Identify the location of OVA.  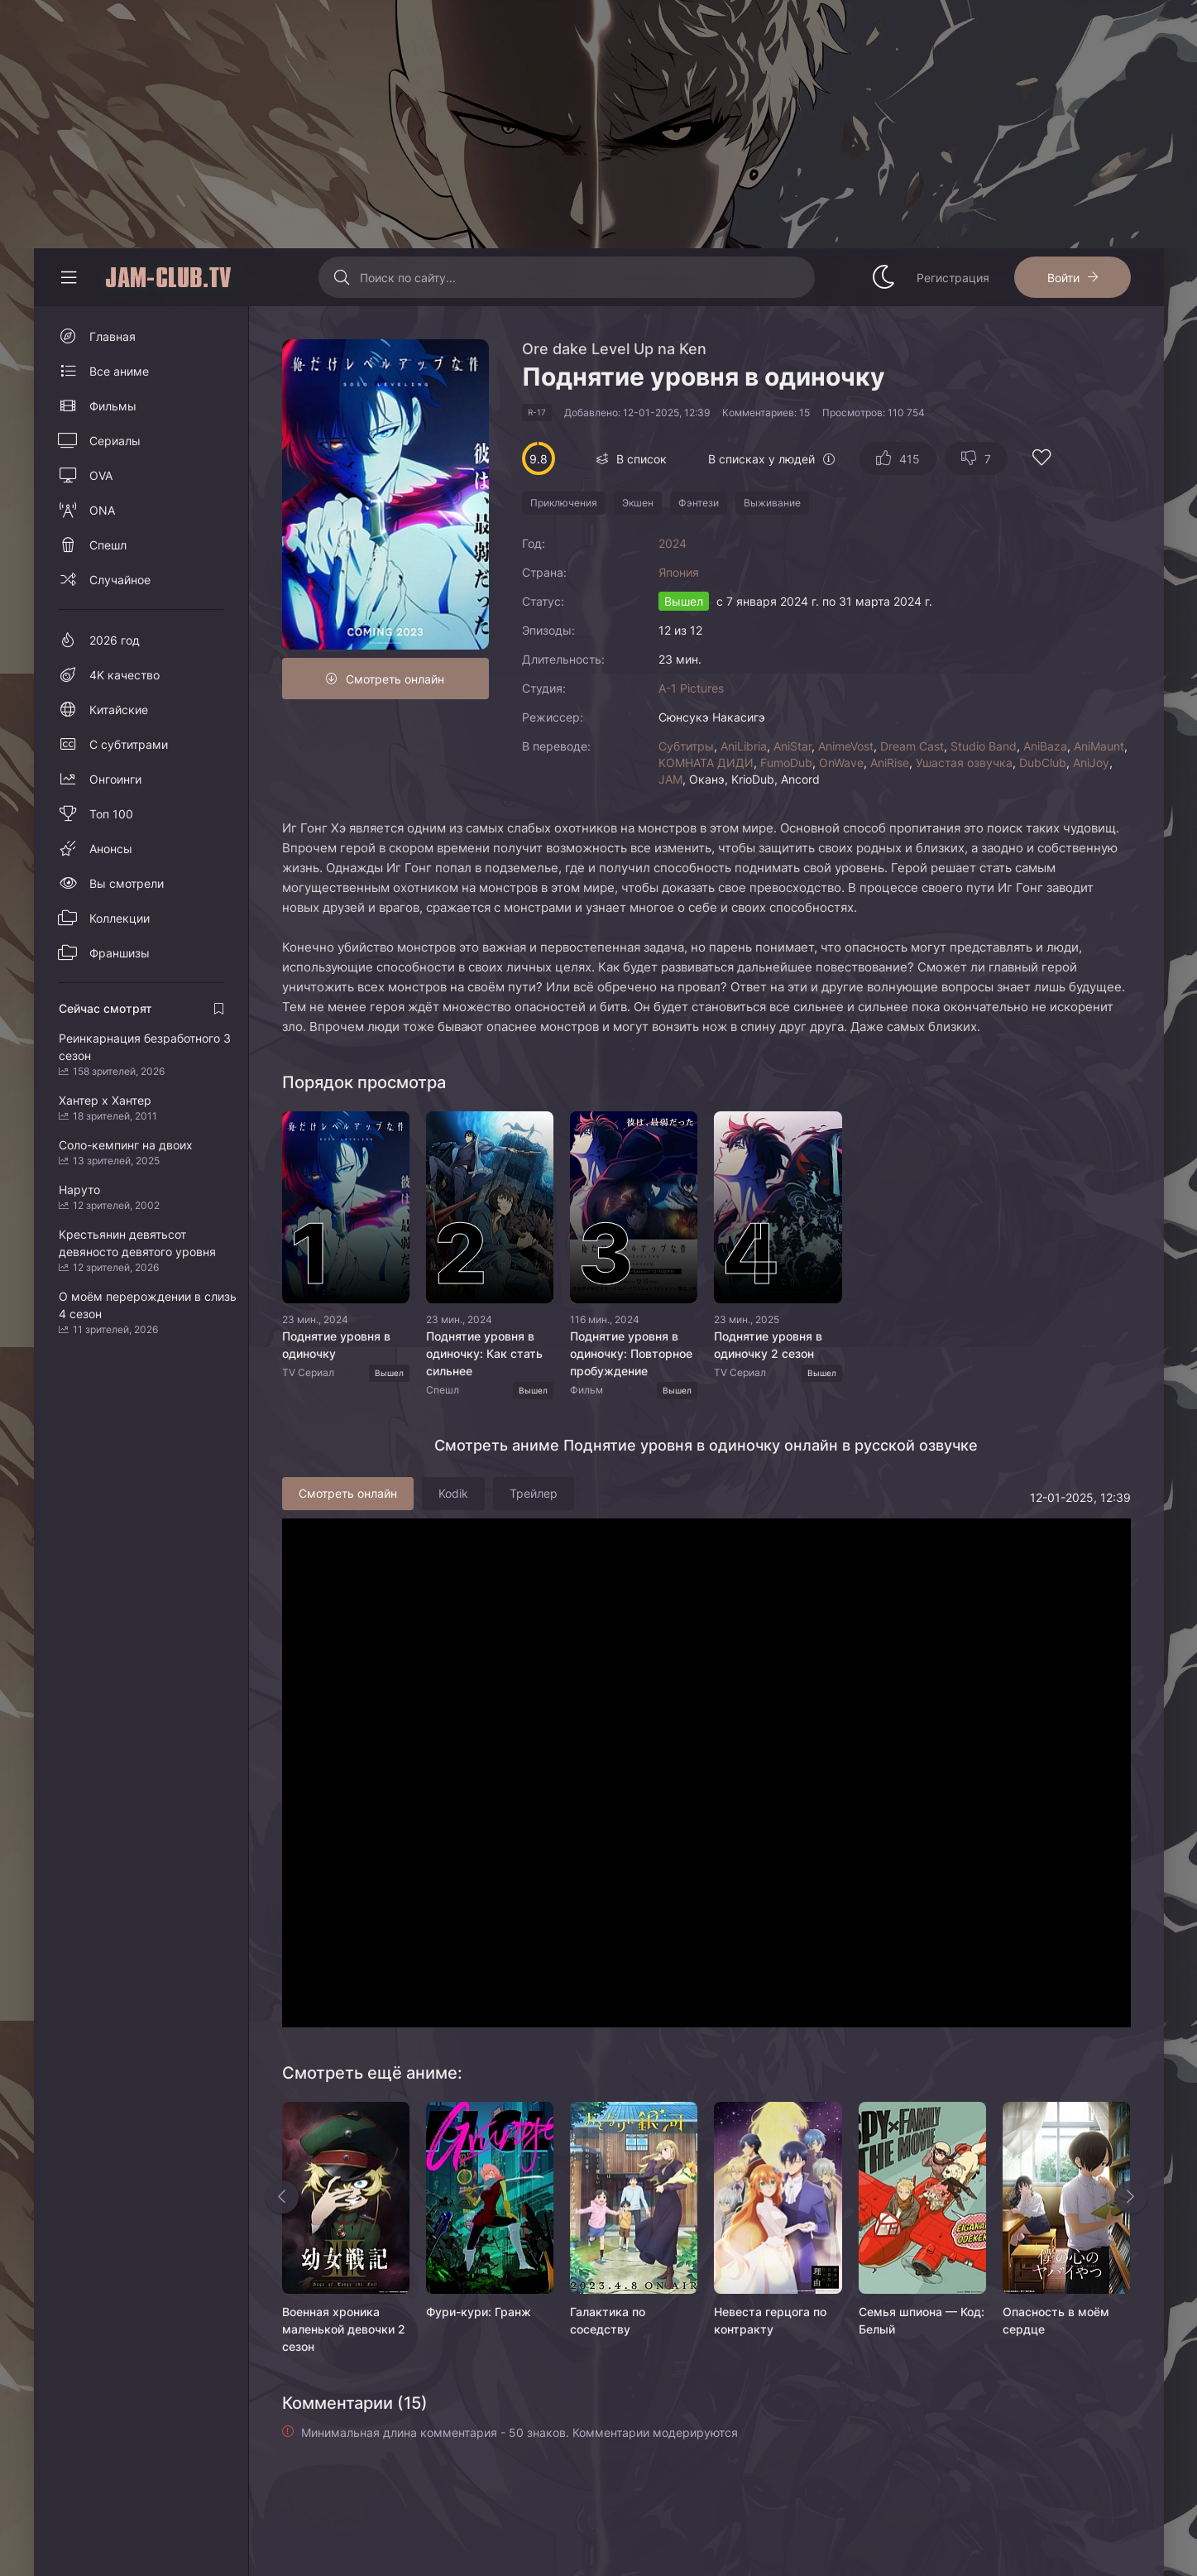
(101, 475).